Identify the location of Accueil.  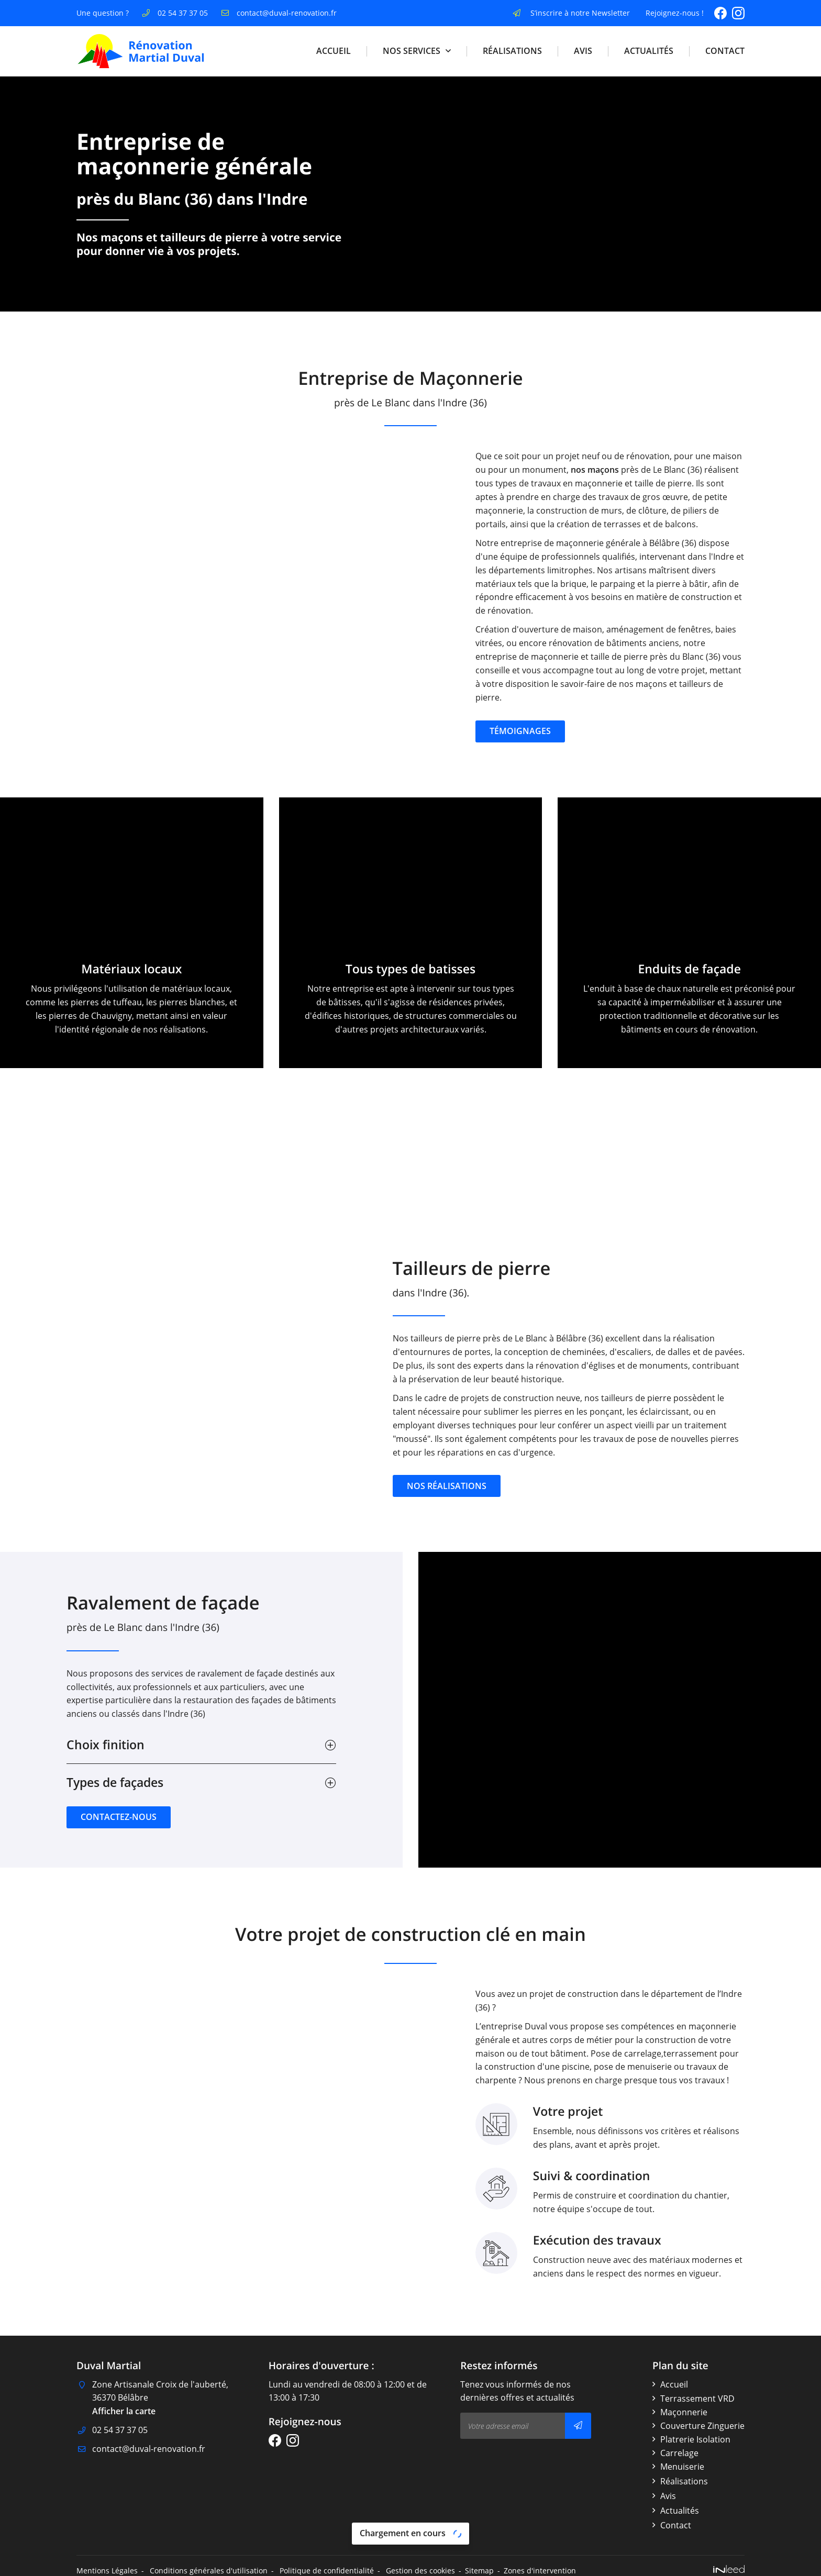
(333, 51).